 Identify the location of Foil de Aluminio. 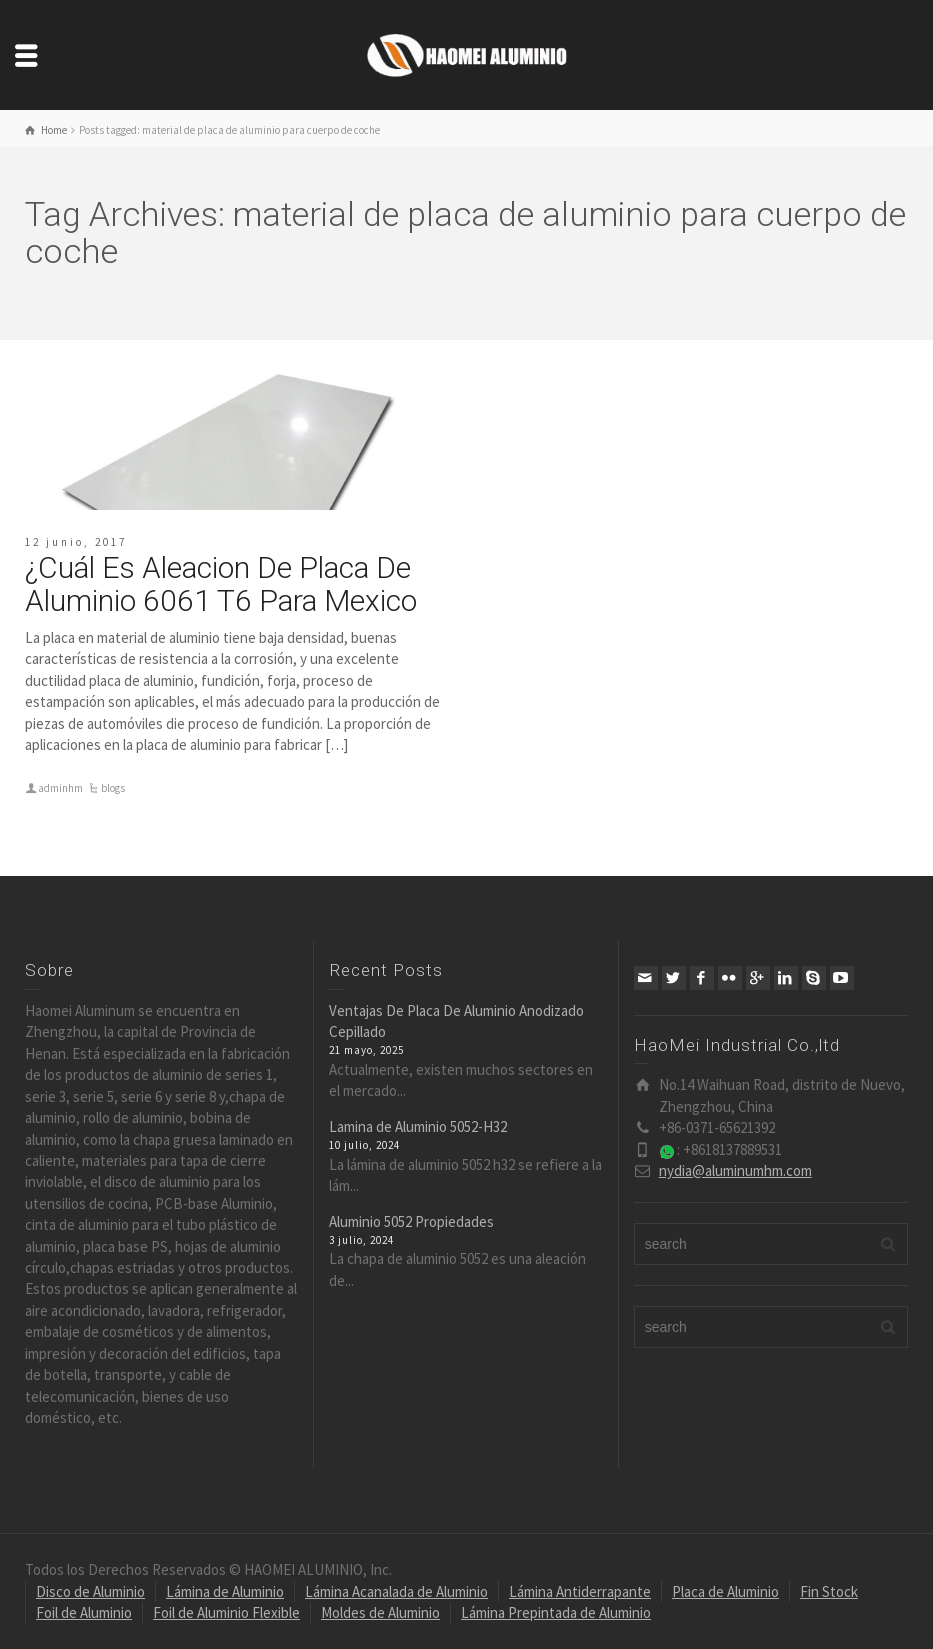
(84, 1612).